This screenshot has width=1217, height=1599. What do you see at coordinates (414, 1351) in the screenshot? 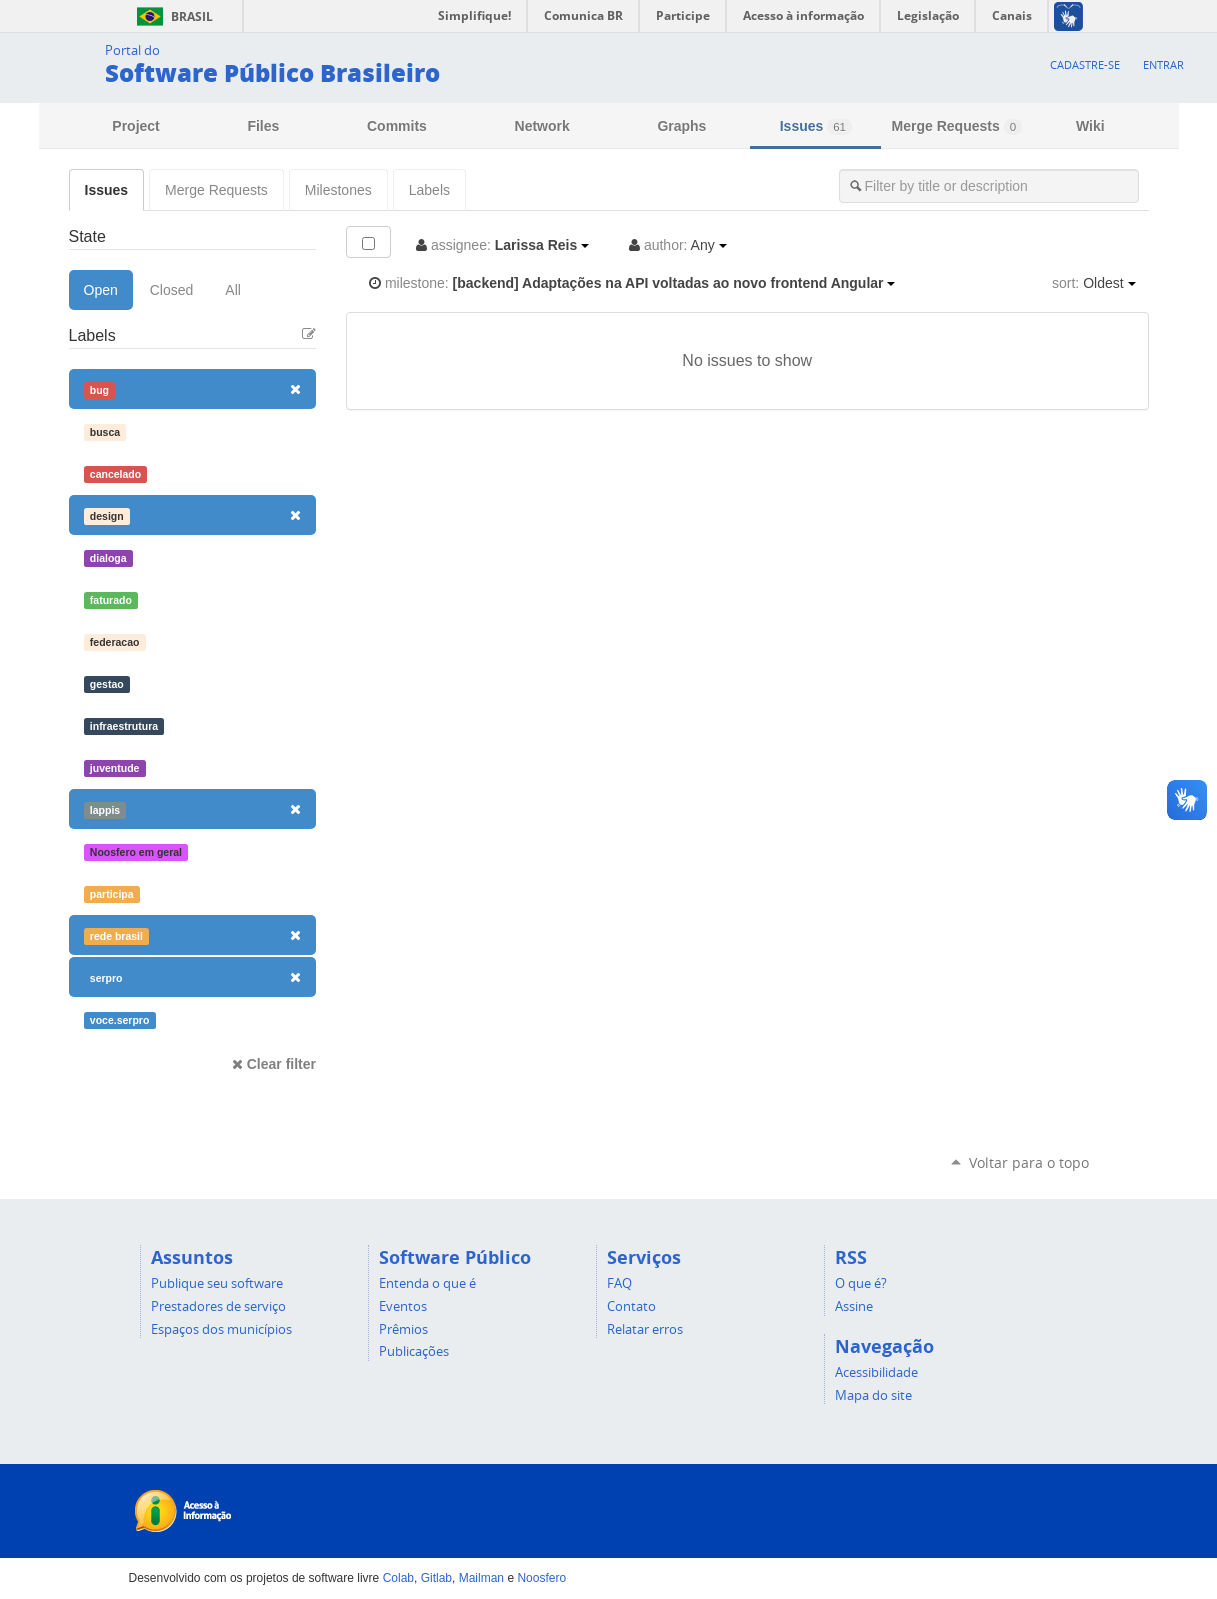
I see `Publicações` at bounding box center [414, 1351].